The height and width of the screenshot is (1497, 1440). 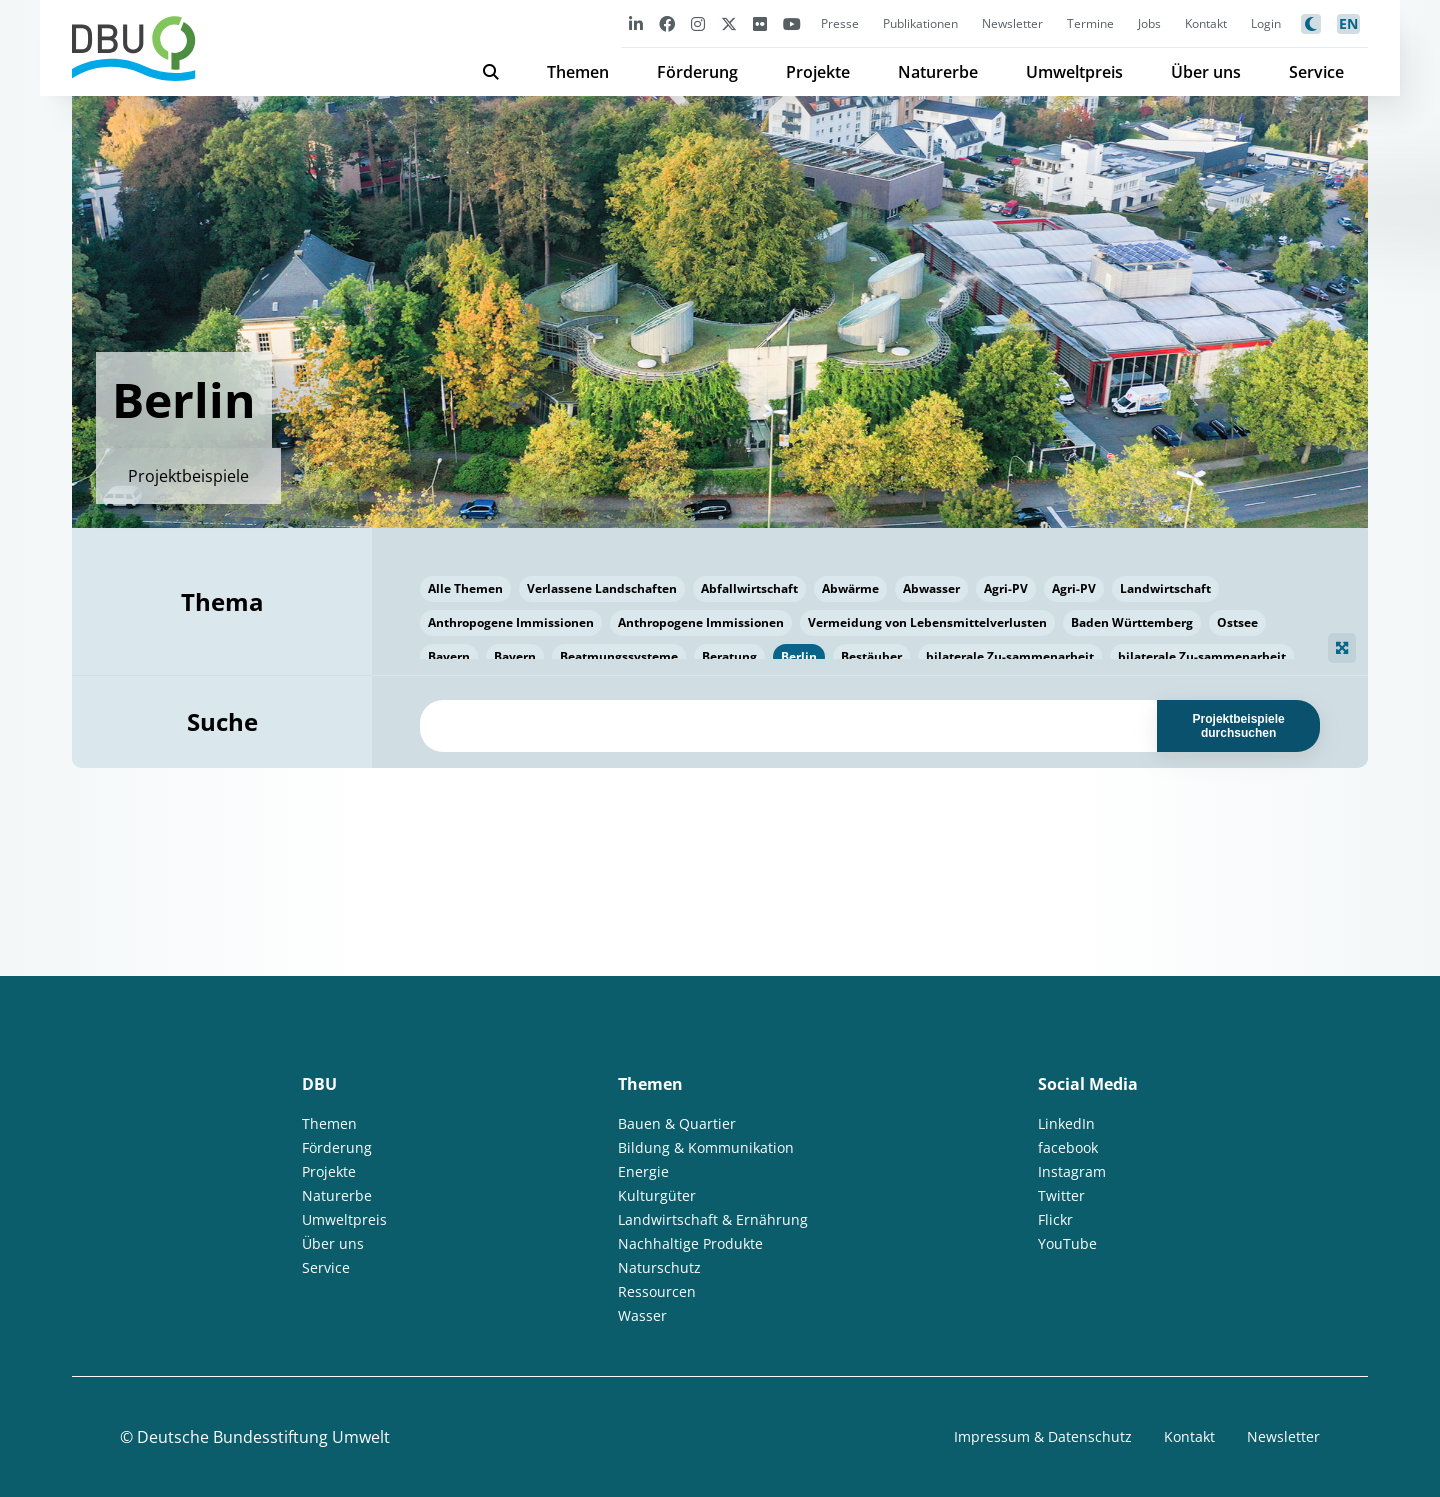 What do you see at coordinates (1266, 23) in the screenshot?
I see `Login` at bounding box center [1266, 23].